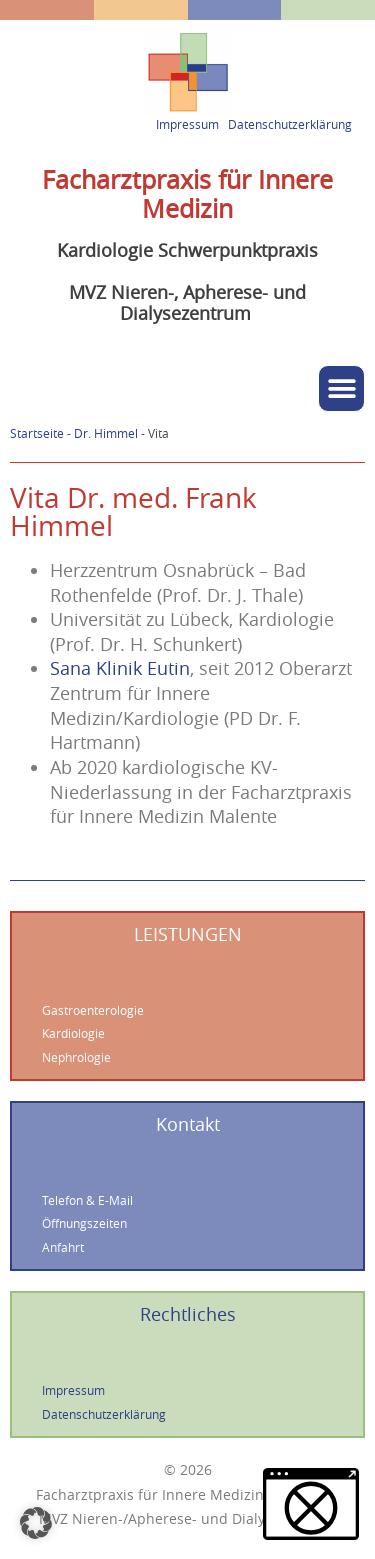 This screenshot has height=1559, width=375. I want to click on Kardiologie, so click(73, 1033).